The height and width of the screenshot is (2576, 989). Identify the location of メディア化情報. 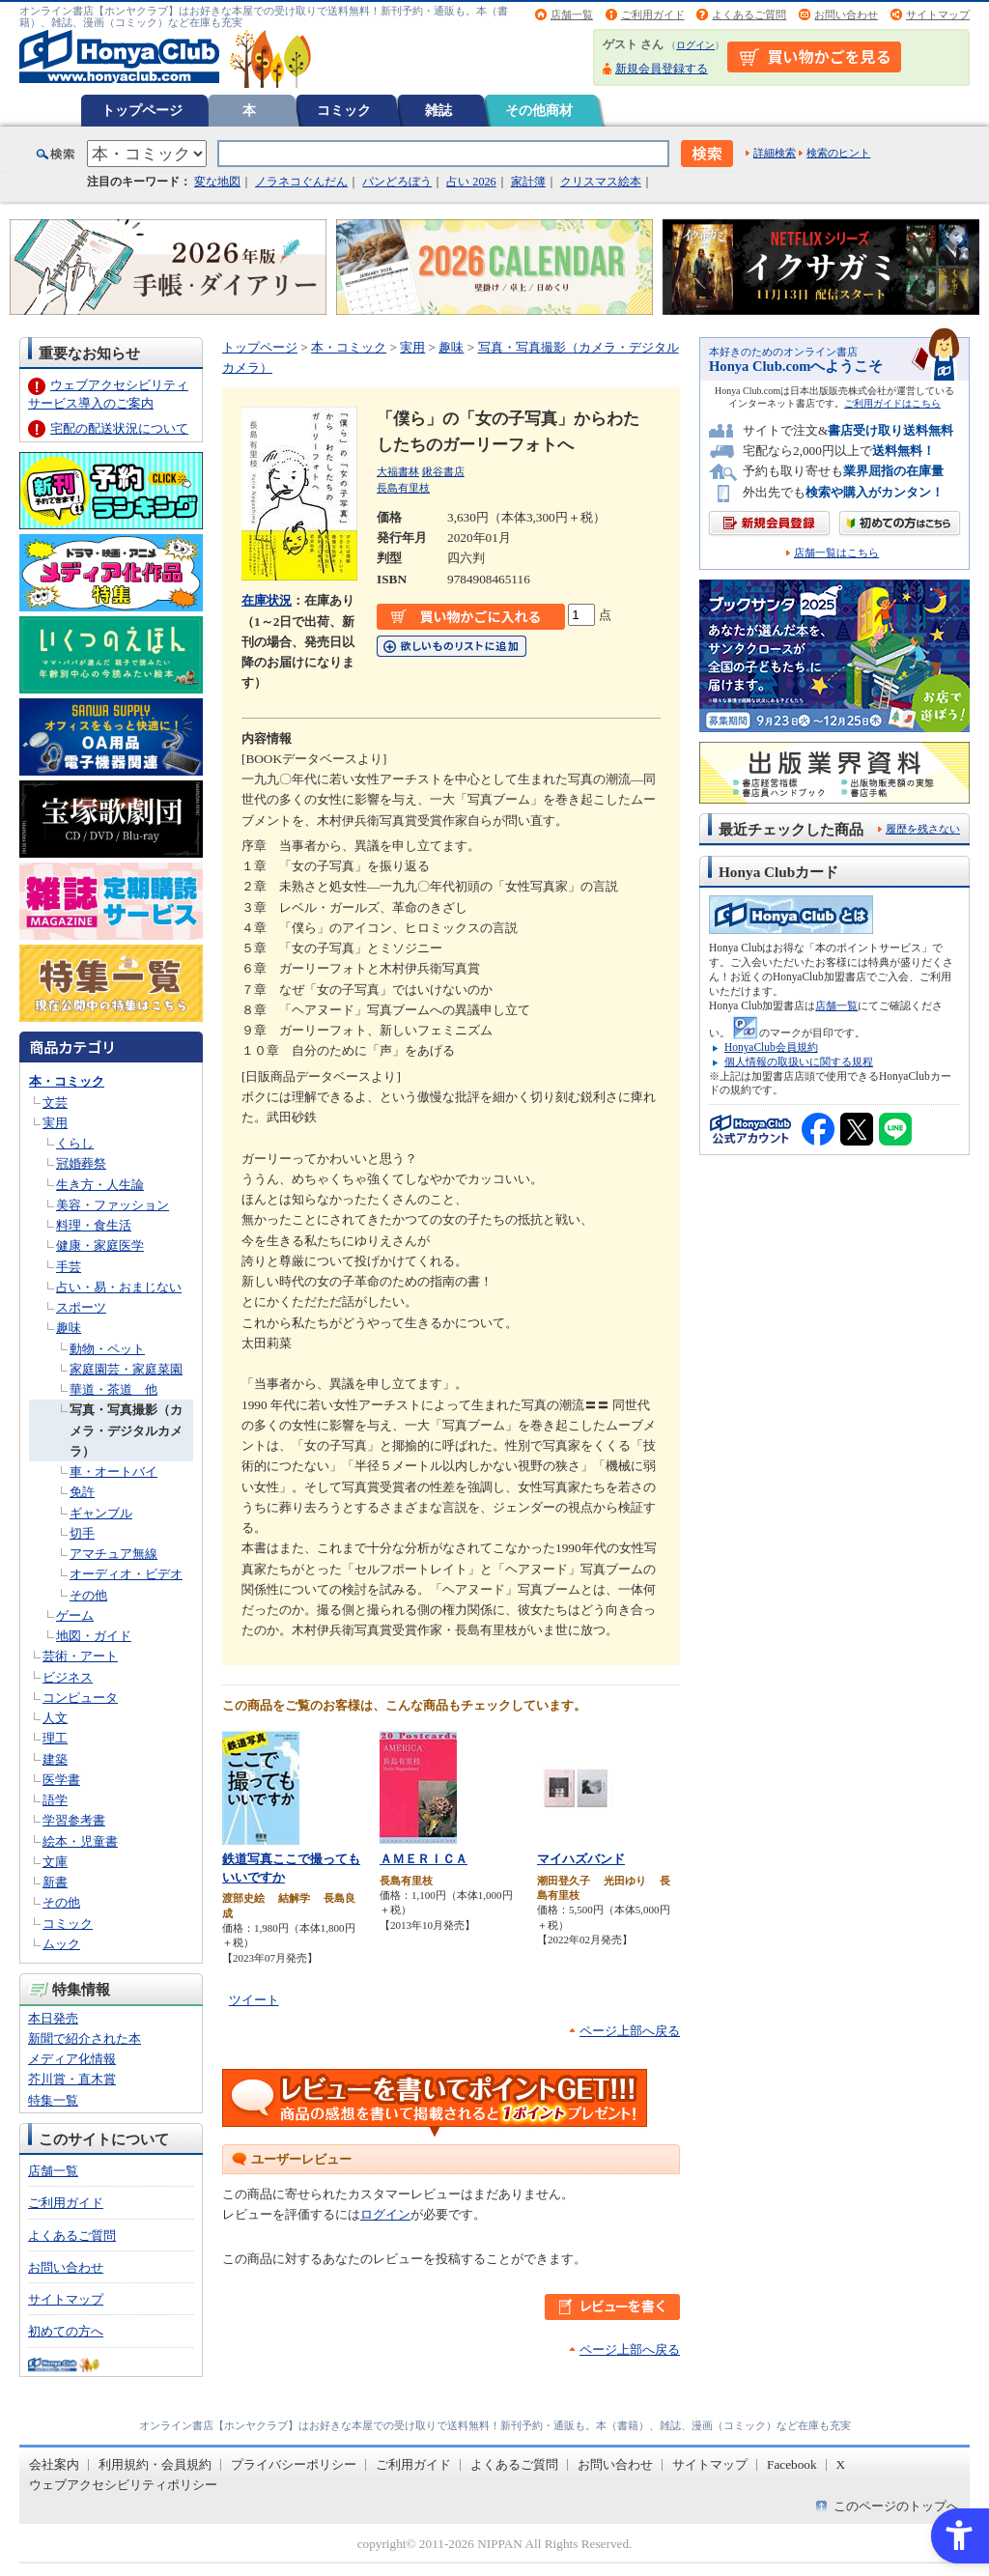
(72, 2059).